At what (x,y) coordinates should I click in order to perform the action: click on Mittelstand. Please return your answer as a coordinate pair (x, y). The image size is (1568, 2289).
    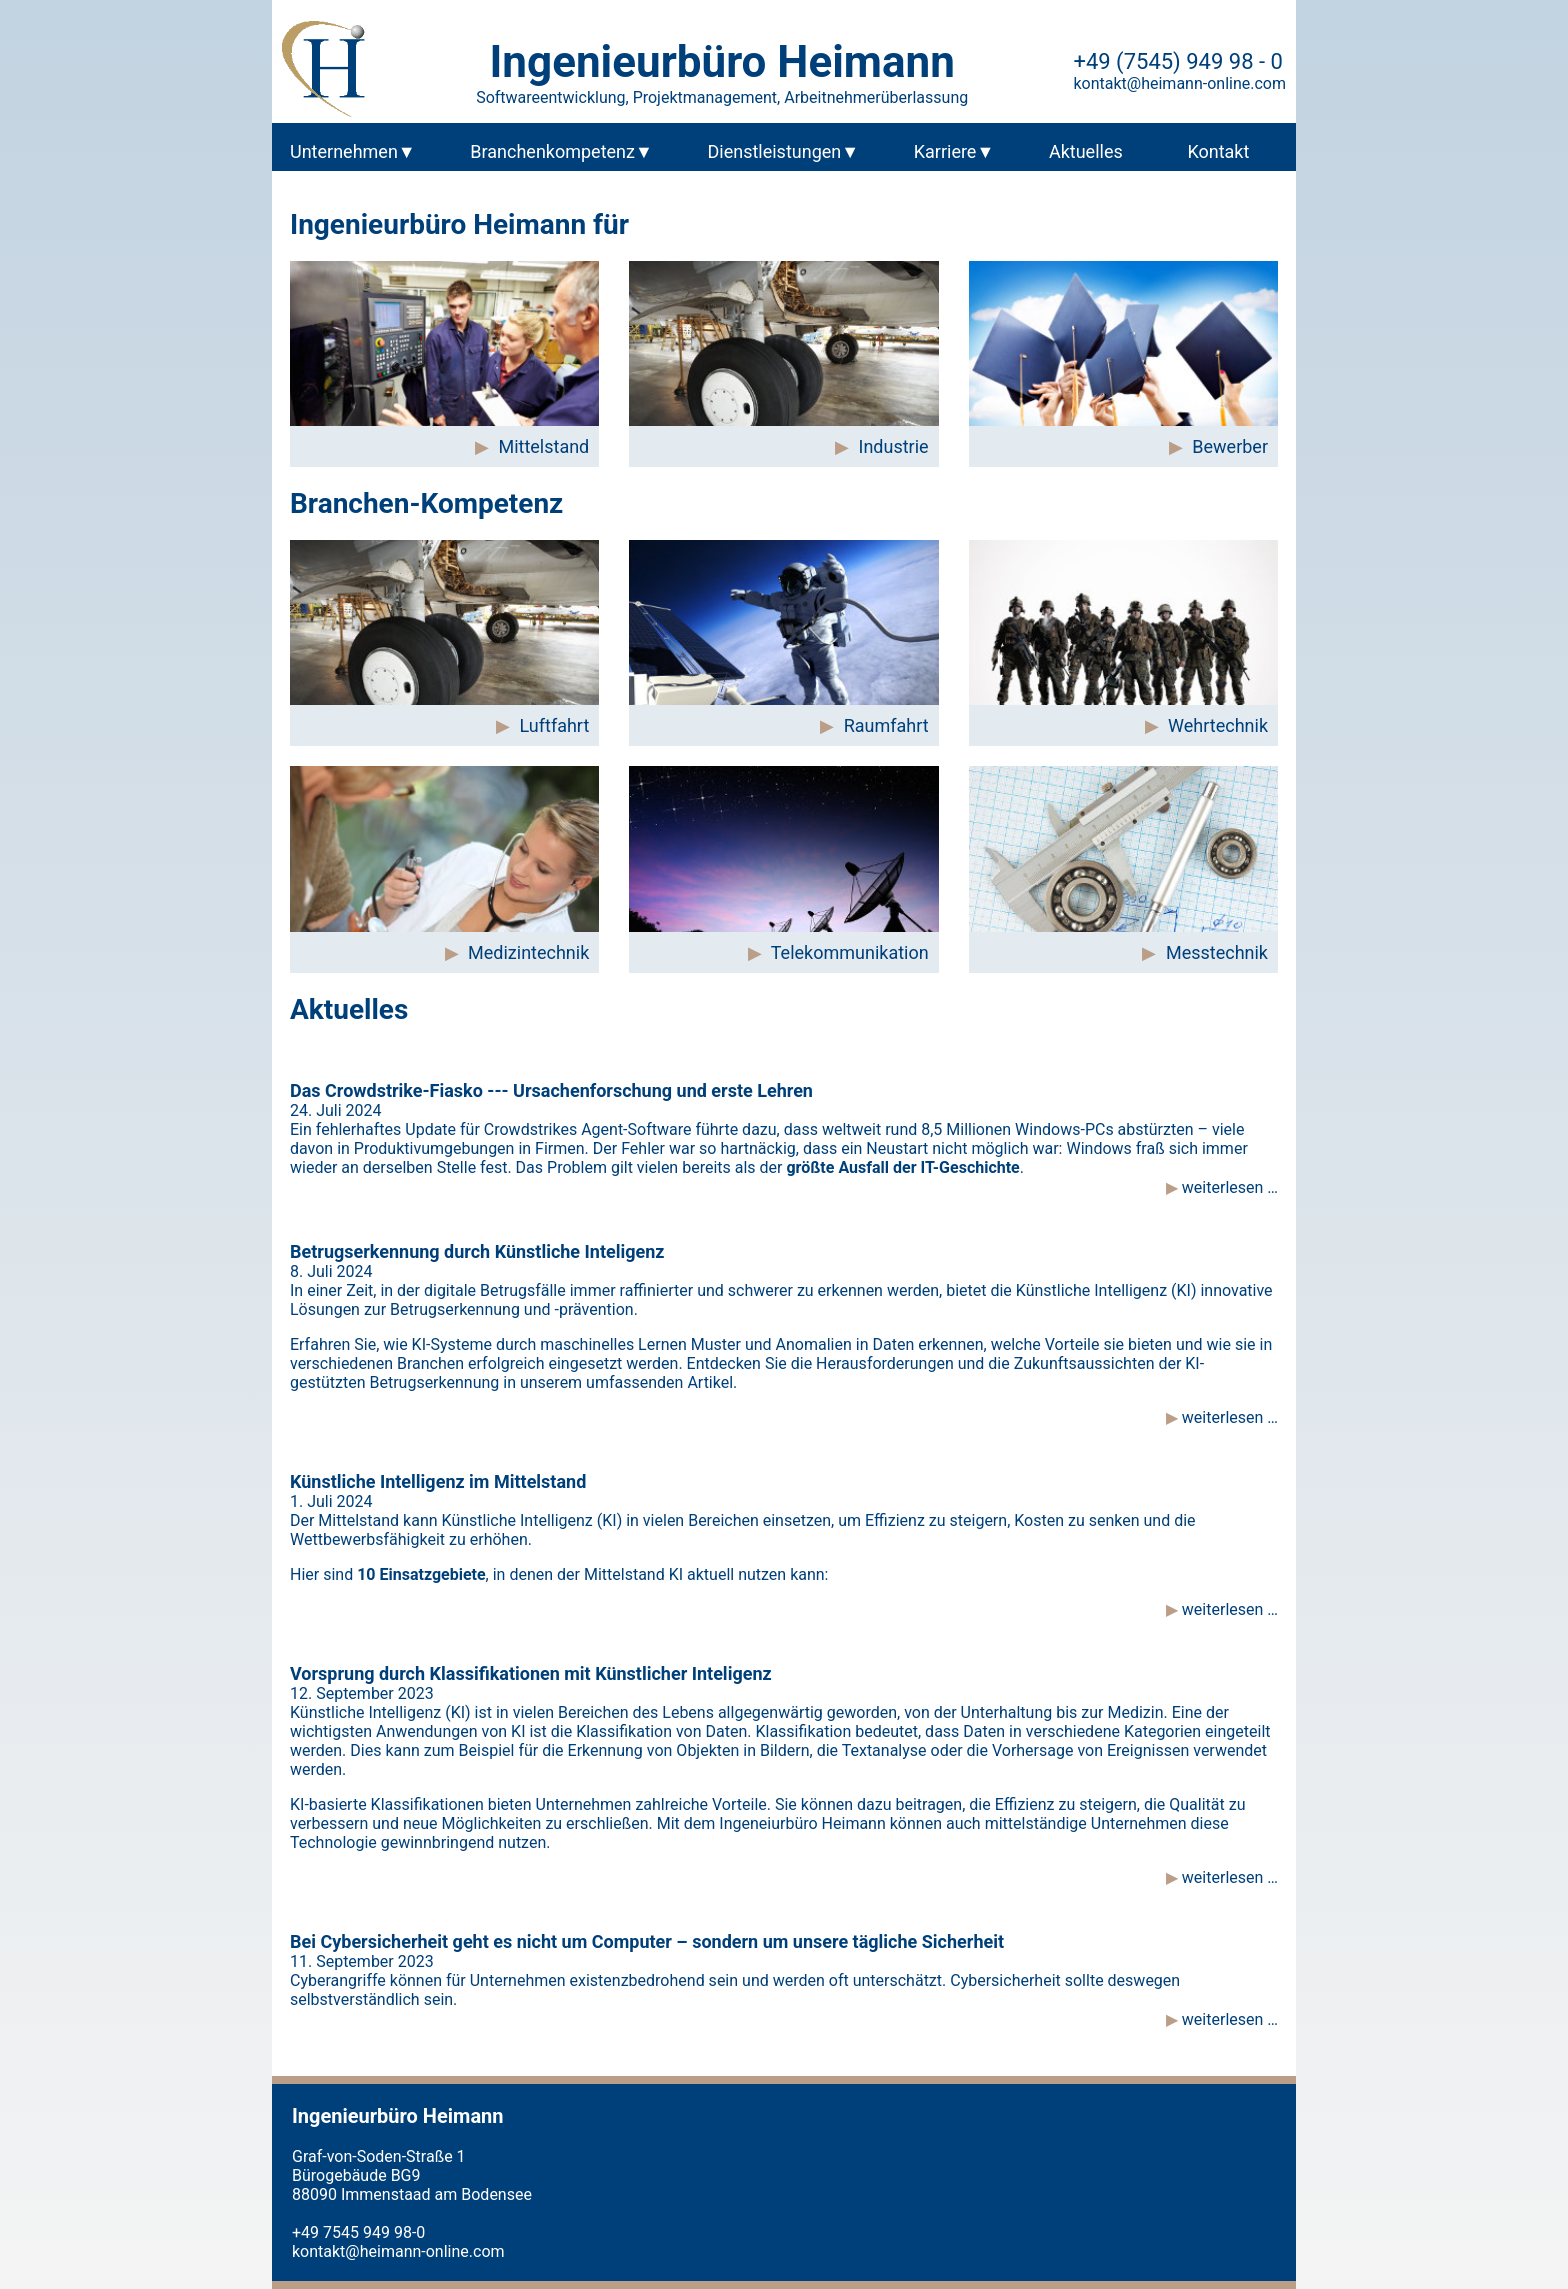
    Looking at the image, I should click on (543, 446).